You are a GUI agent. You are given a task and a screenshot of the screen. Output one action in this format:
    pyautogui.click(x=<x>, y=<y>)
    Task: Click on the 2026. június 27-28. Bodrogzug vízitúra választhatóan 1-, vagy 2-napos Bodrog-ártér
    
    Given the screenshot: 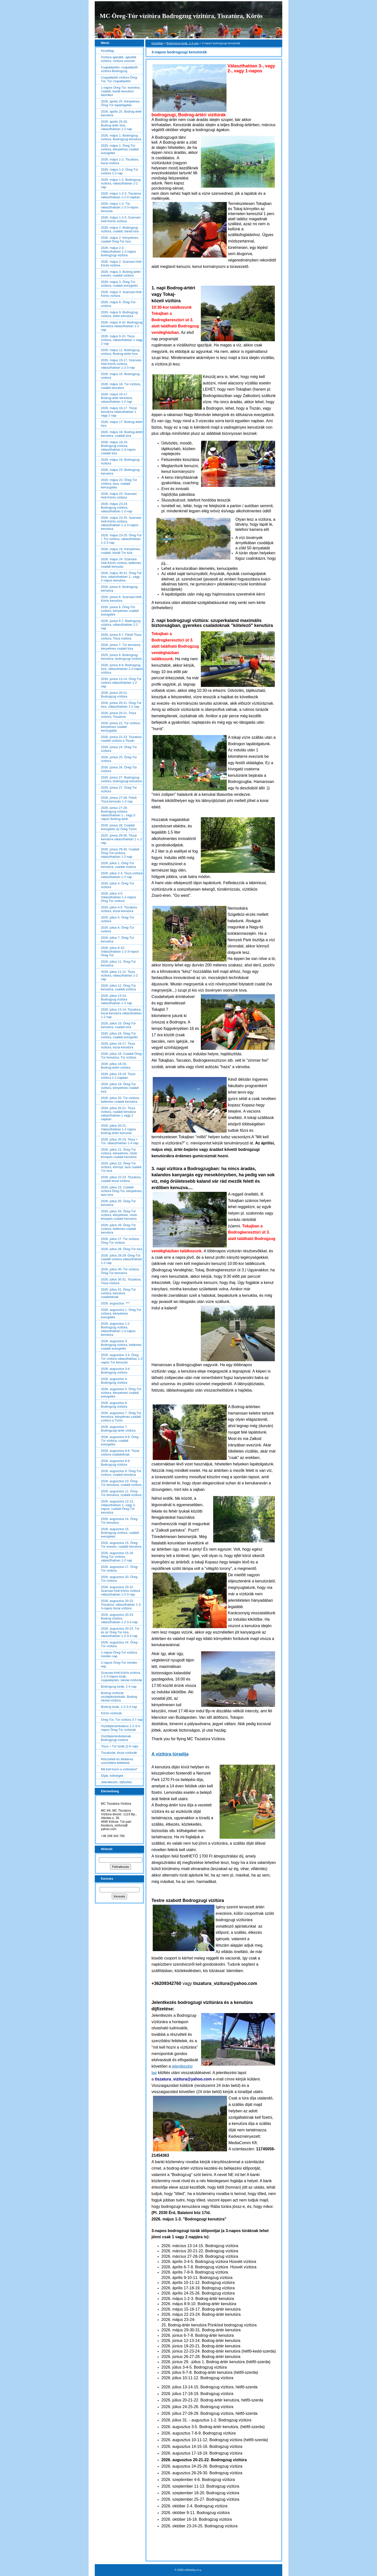 What is the action you would take?
    pyautogui.click(x=118, y=813)
    